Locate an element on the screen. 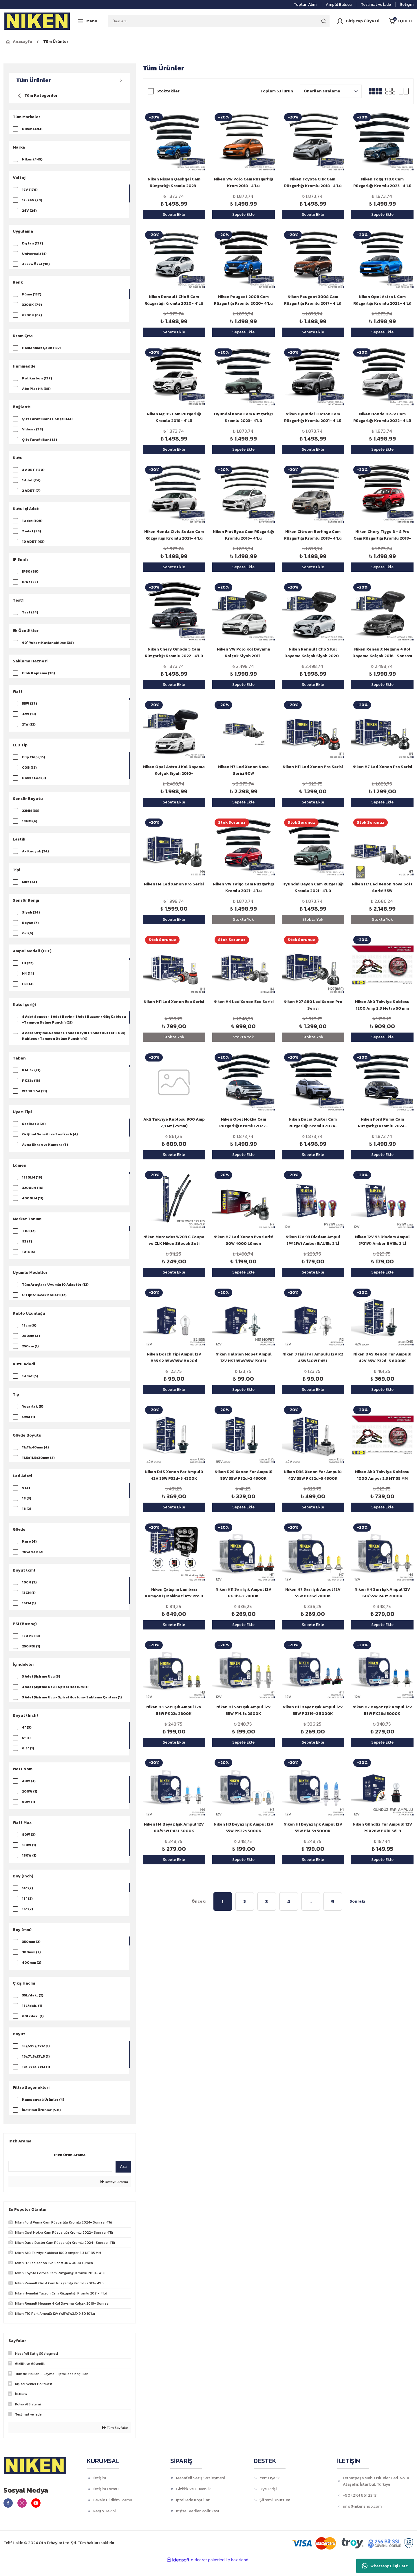 This screenshot has width=417, height=2576. Niken Chery Tiggo 8 - 8 Pro Cam Rüzgarlığı Kromlu 2018- 4'Lü is located at coordinates (382, 535).